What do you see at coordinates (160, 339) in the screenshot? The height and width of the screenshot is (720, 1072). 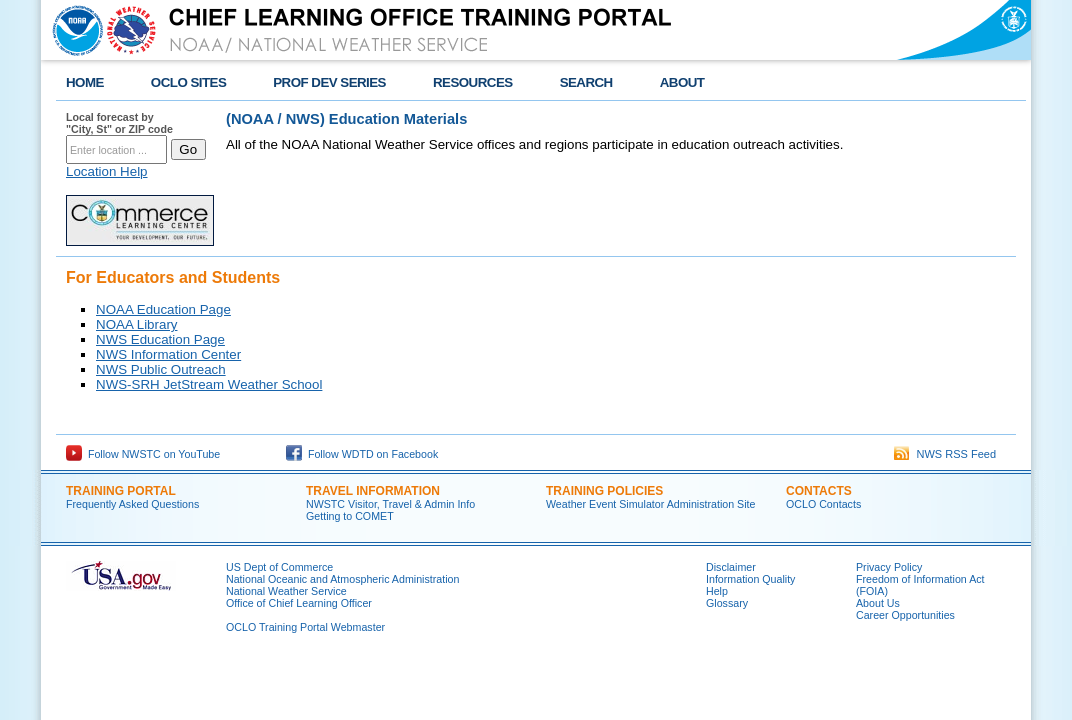 I see `NWS Education Page` at bounding box center [160, 339].